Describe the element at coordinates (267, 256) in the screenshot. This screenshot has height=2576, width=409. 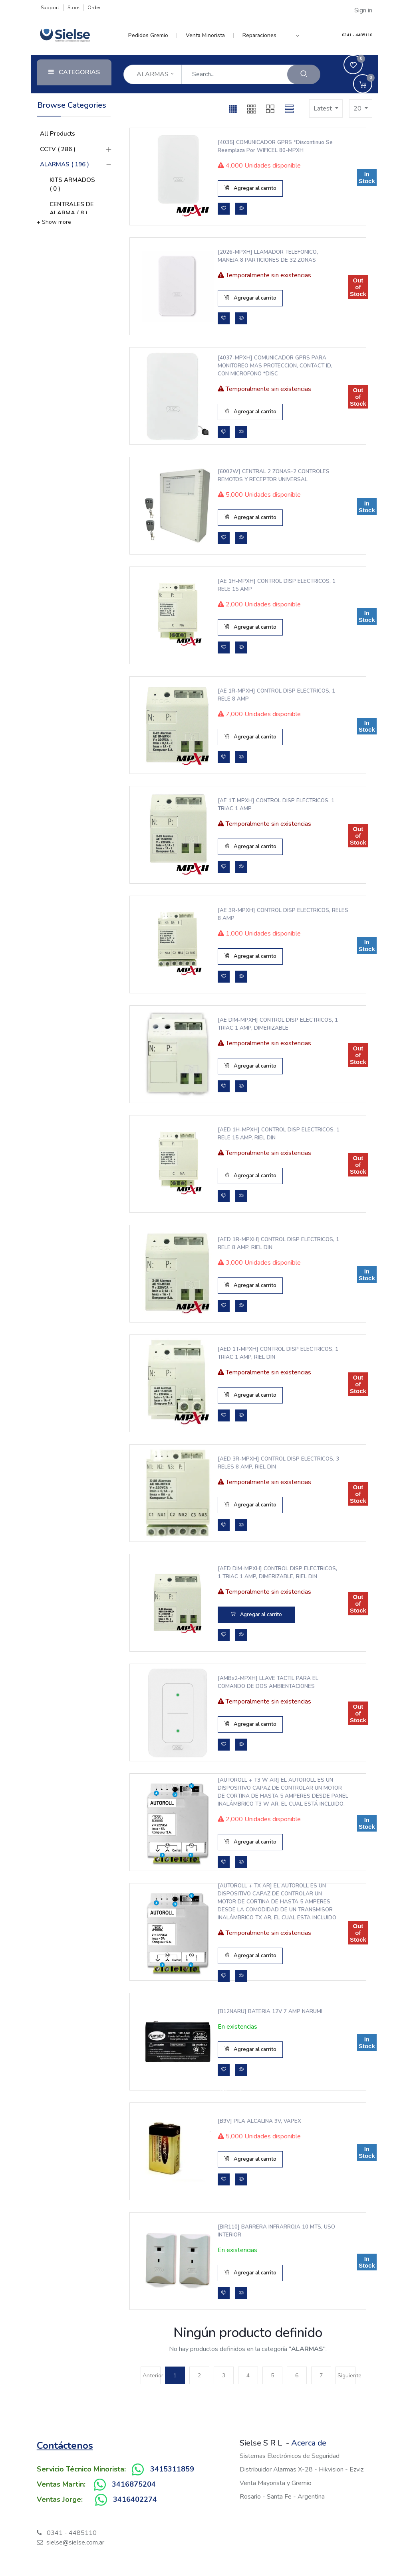
I see `[2026-MPXH] LLAMADOR TELEFONICO, MANEJA 8 PARTICIONES DE 32 ZONAS` at that location.